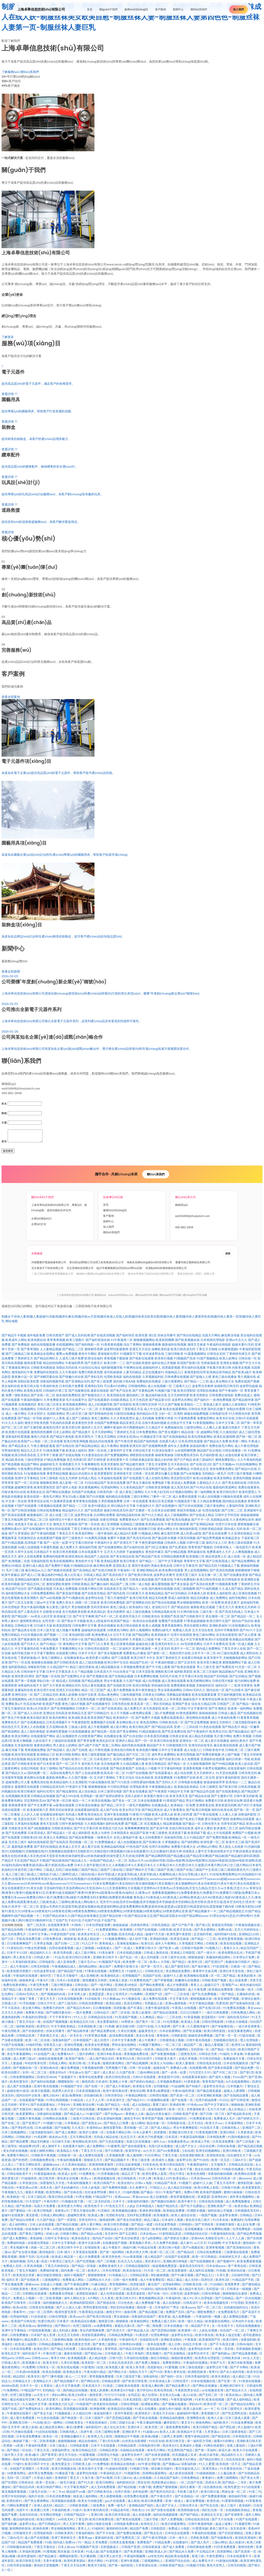 The image size is (264, 2576). What do you see at coordinates (92, 2125) in the screenshot?
I see `国产老熟女ass` at bounding box center [92, 2125].